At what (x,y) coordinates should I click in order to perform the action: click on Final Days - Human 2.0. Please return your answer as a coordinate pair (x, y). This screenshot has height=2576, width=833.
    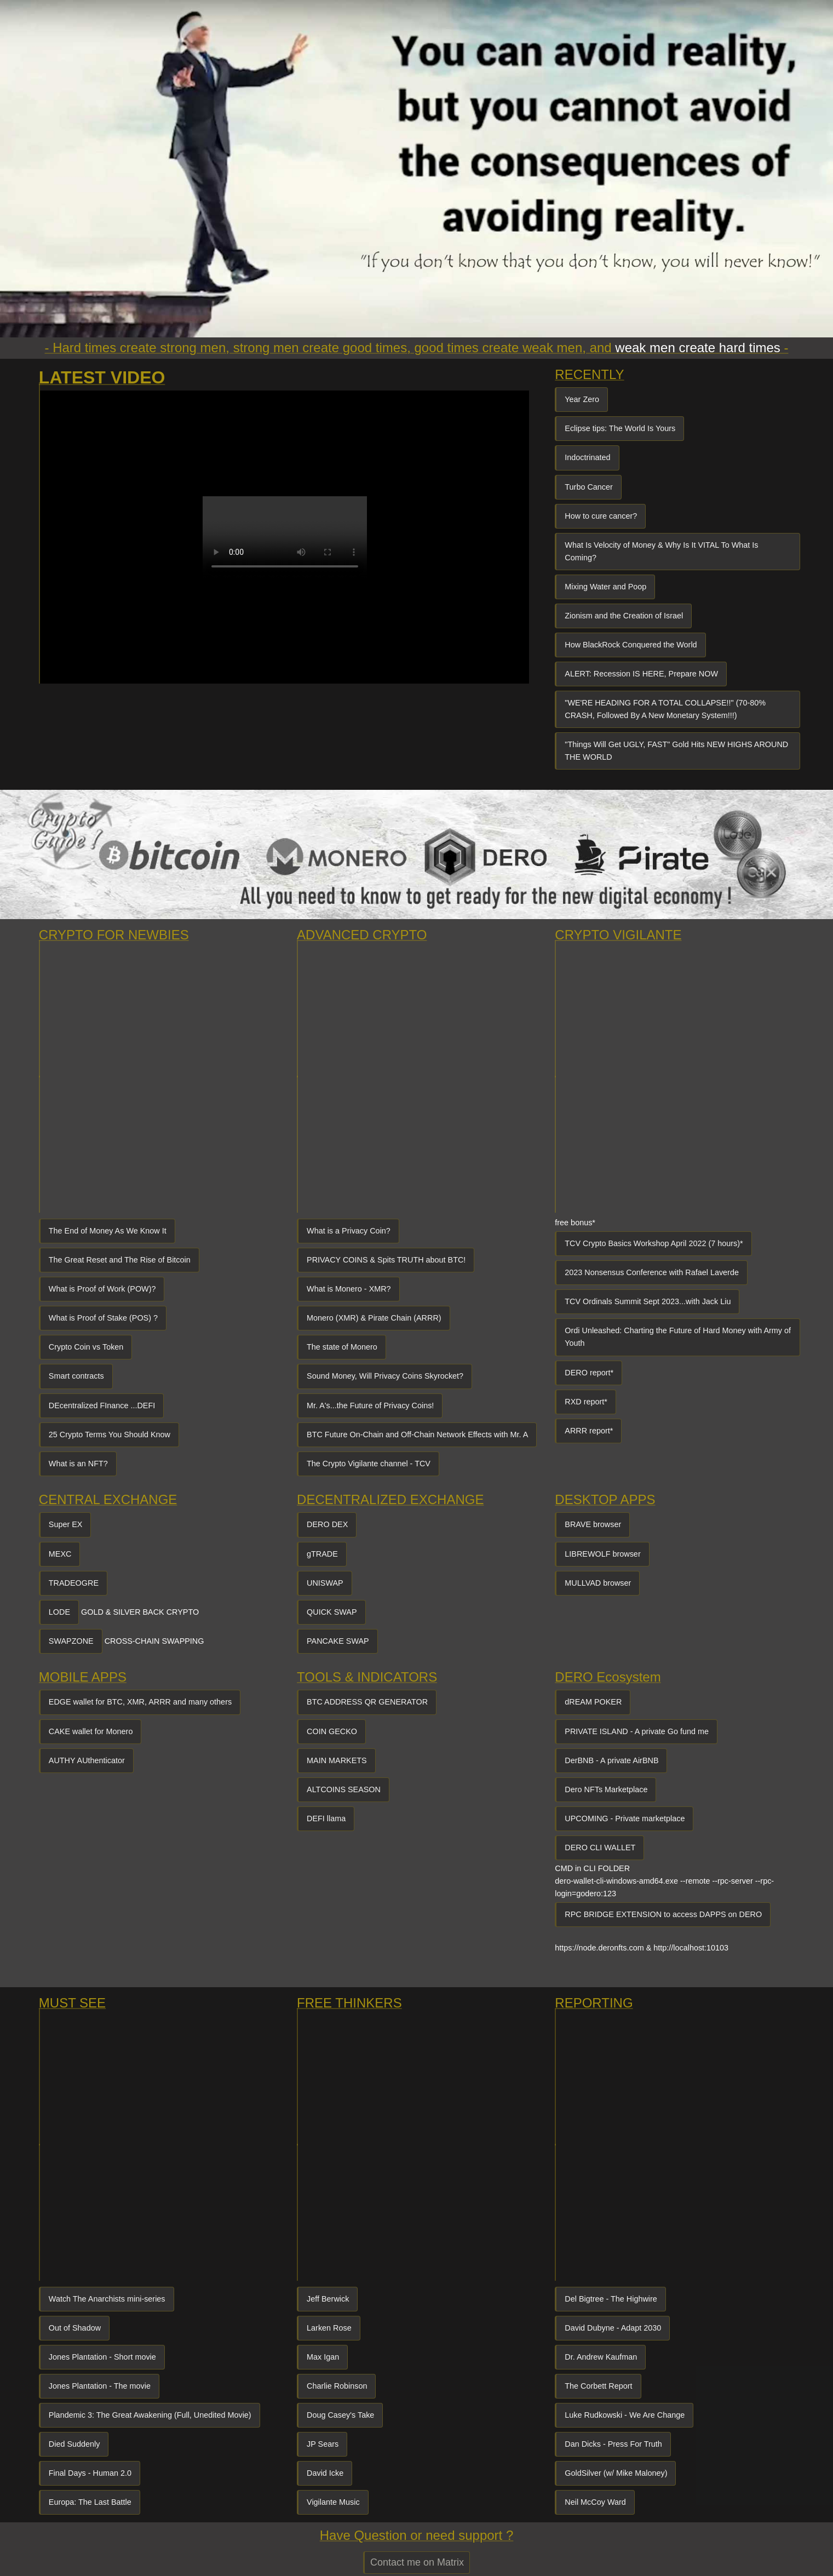
    Looking at the image, I should click on (90, 2473).